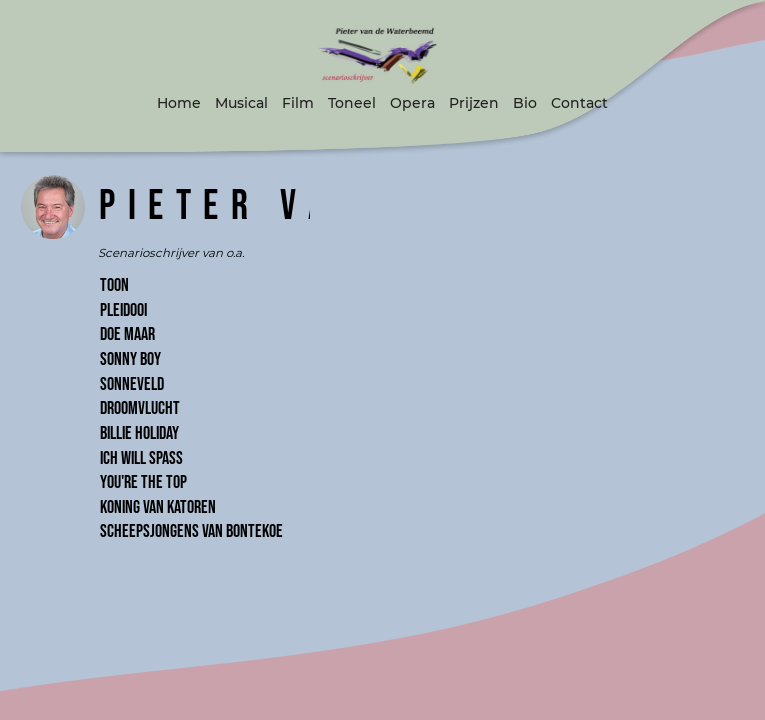 This screenshot has height=720, width=765. I want to click on Toneel, so click(352, 103).